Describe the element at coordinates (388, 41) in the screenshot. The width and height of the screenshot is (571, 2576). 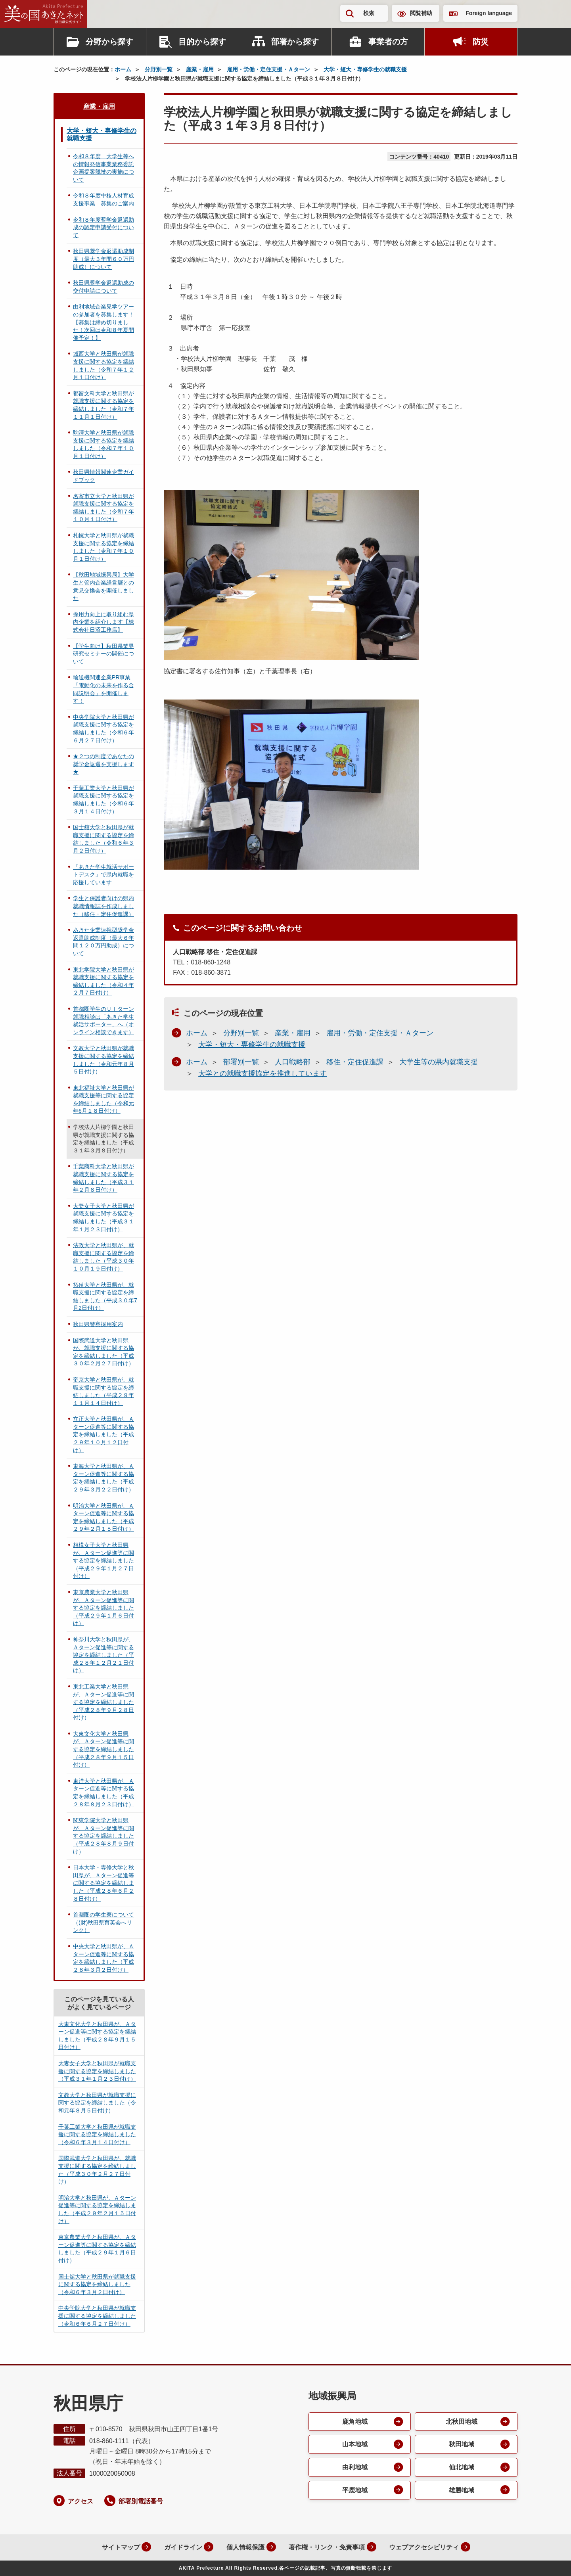
I see `事業者の方` at that location.